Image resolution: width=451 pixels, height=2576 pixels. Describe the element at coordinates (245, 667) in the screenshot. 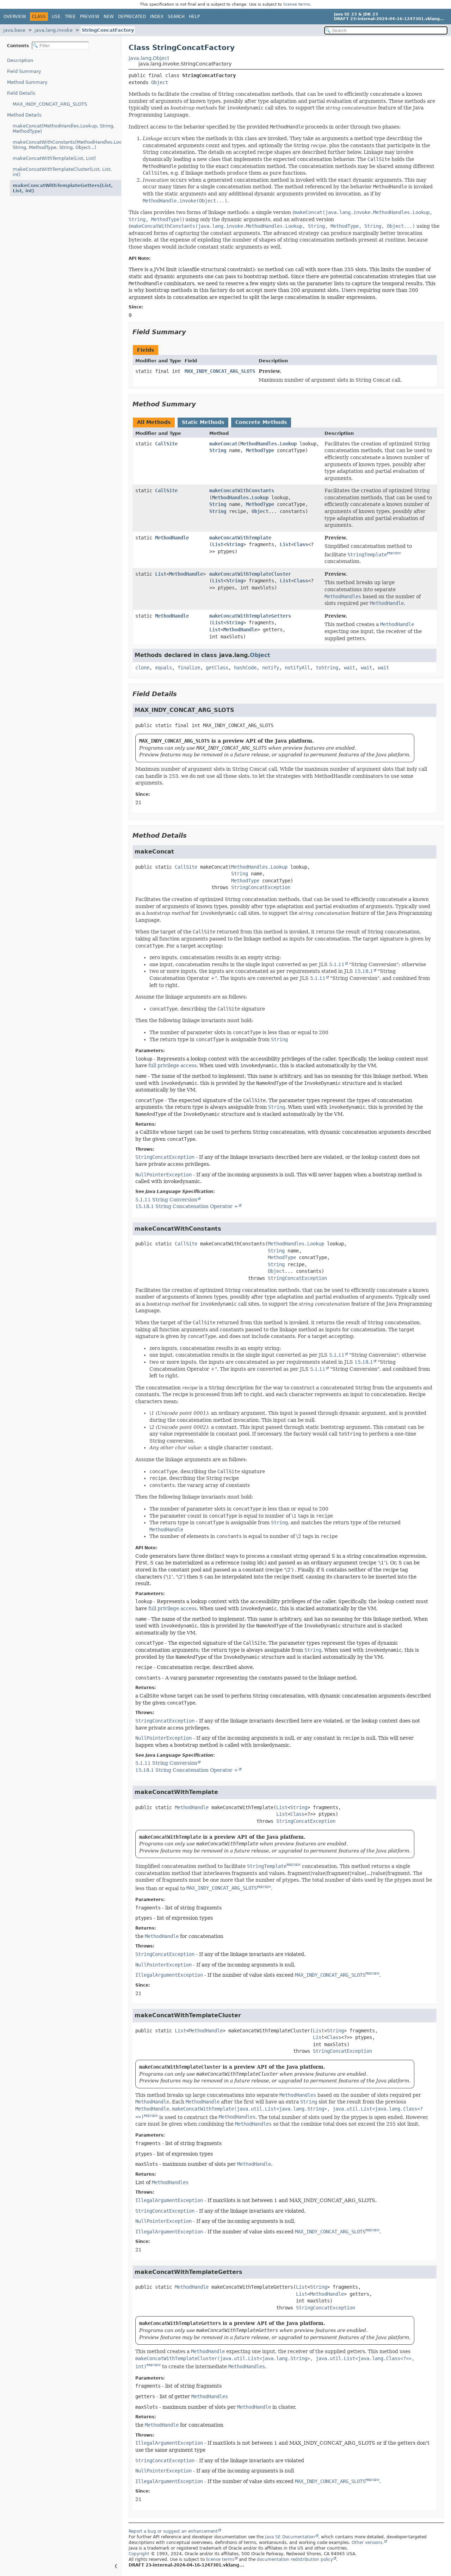

I see `hashCode` at that location.